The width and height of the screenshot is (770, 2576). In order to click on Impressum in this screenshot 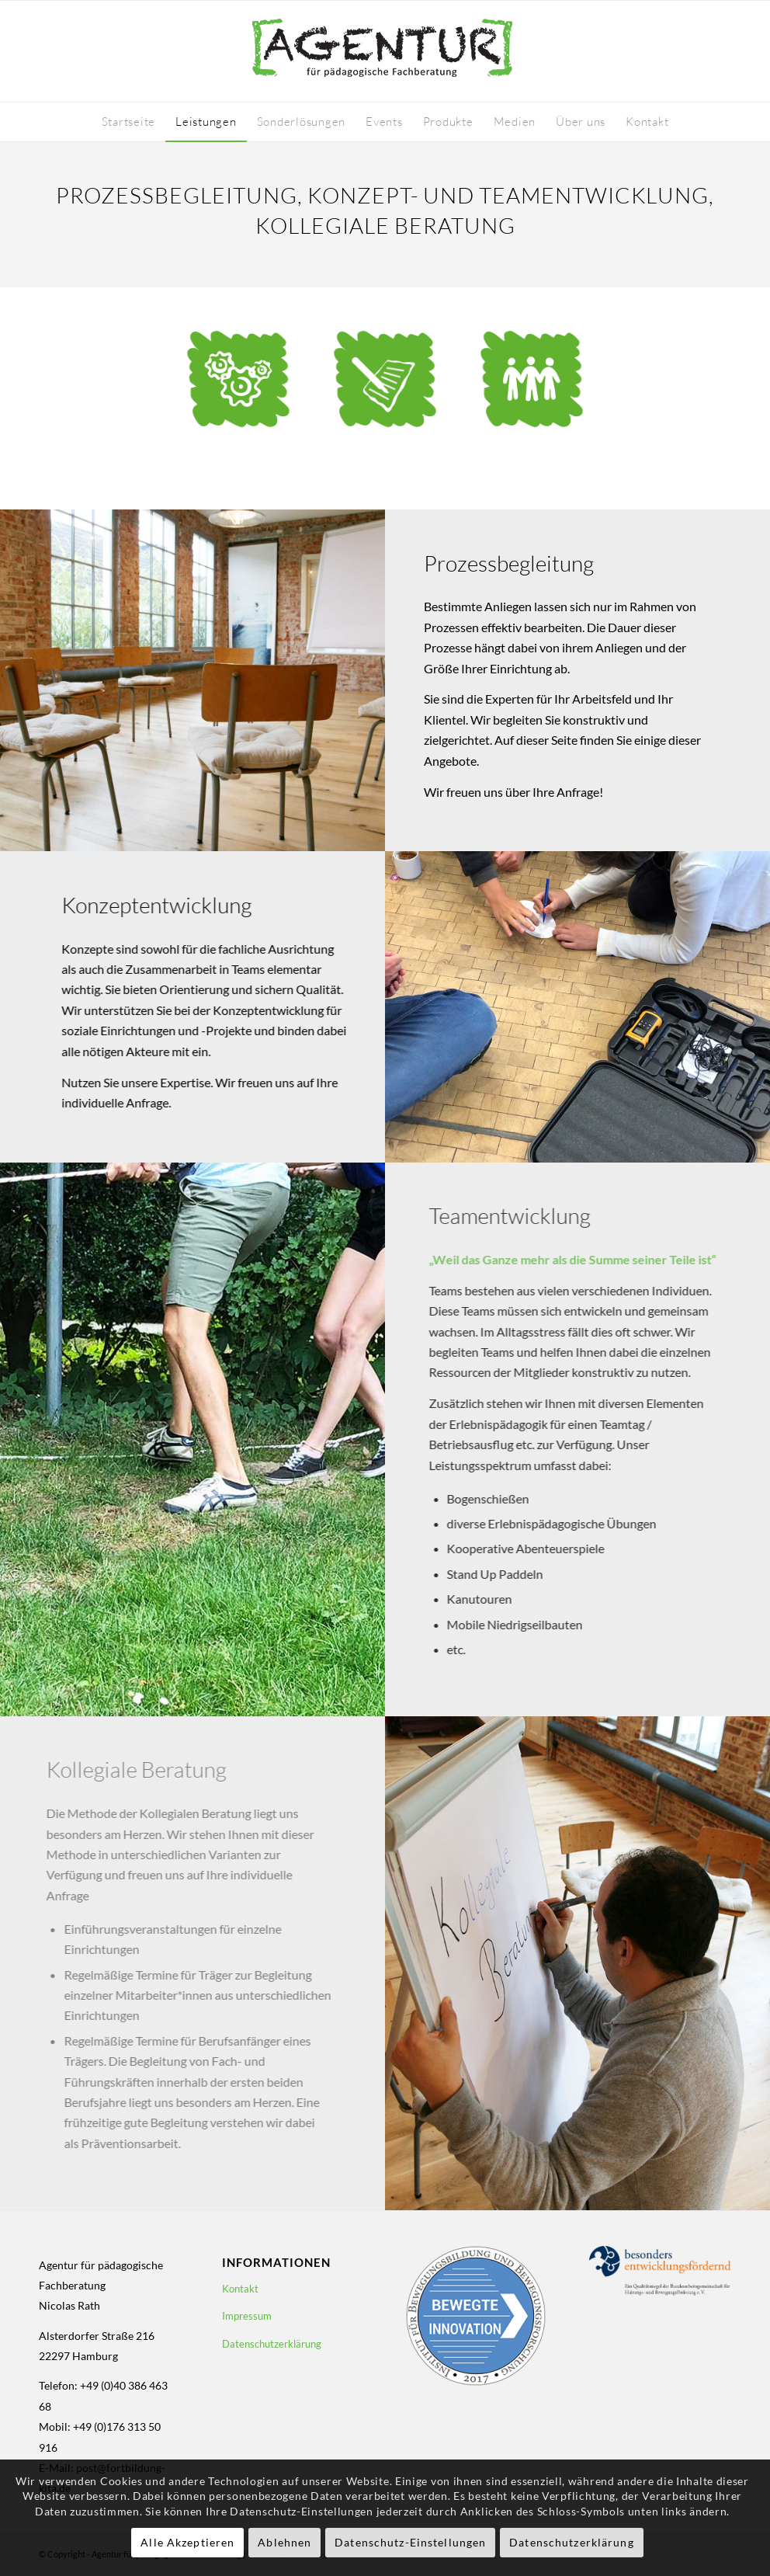, I will do `click(247, 2316)`.